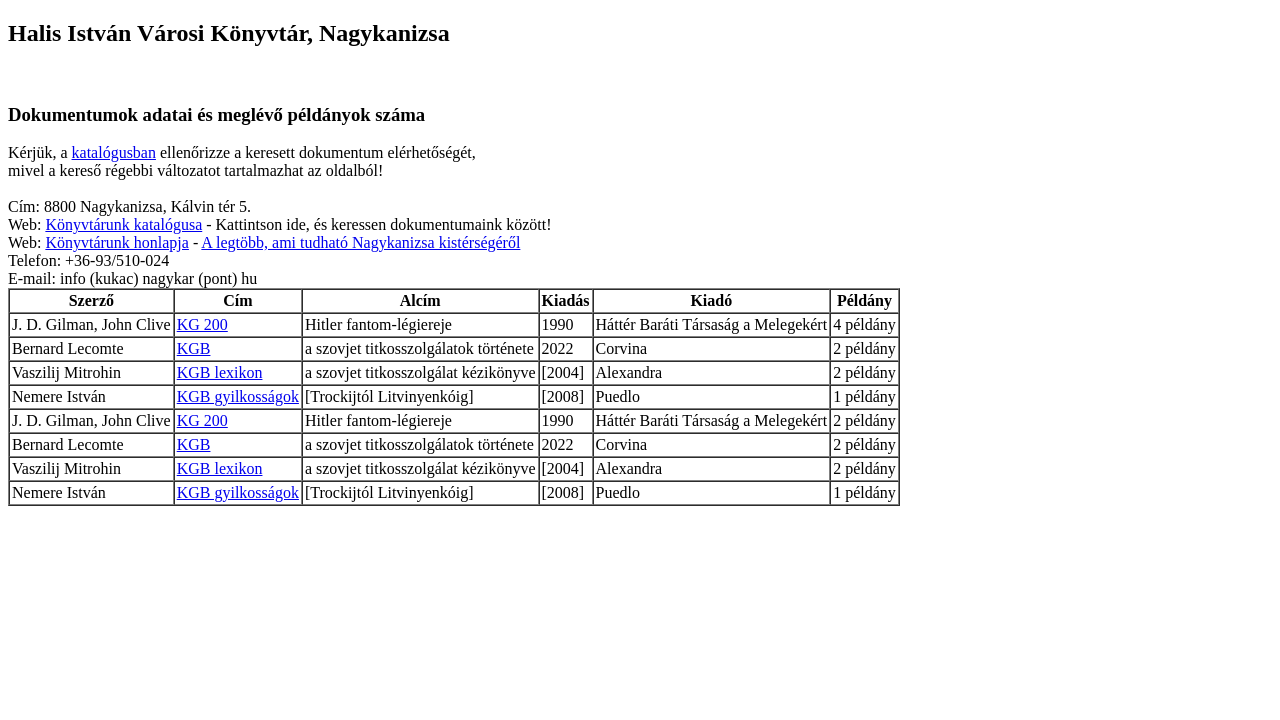 The image size is (1280, 720). What do you see at coordinates (114, 152) in the screenshot?
I see `katalógusban` at bounding box center [114, 152].